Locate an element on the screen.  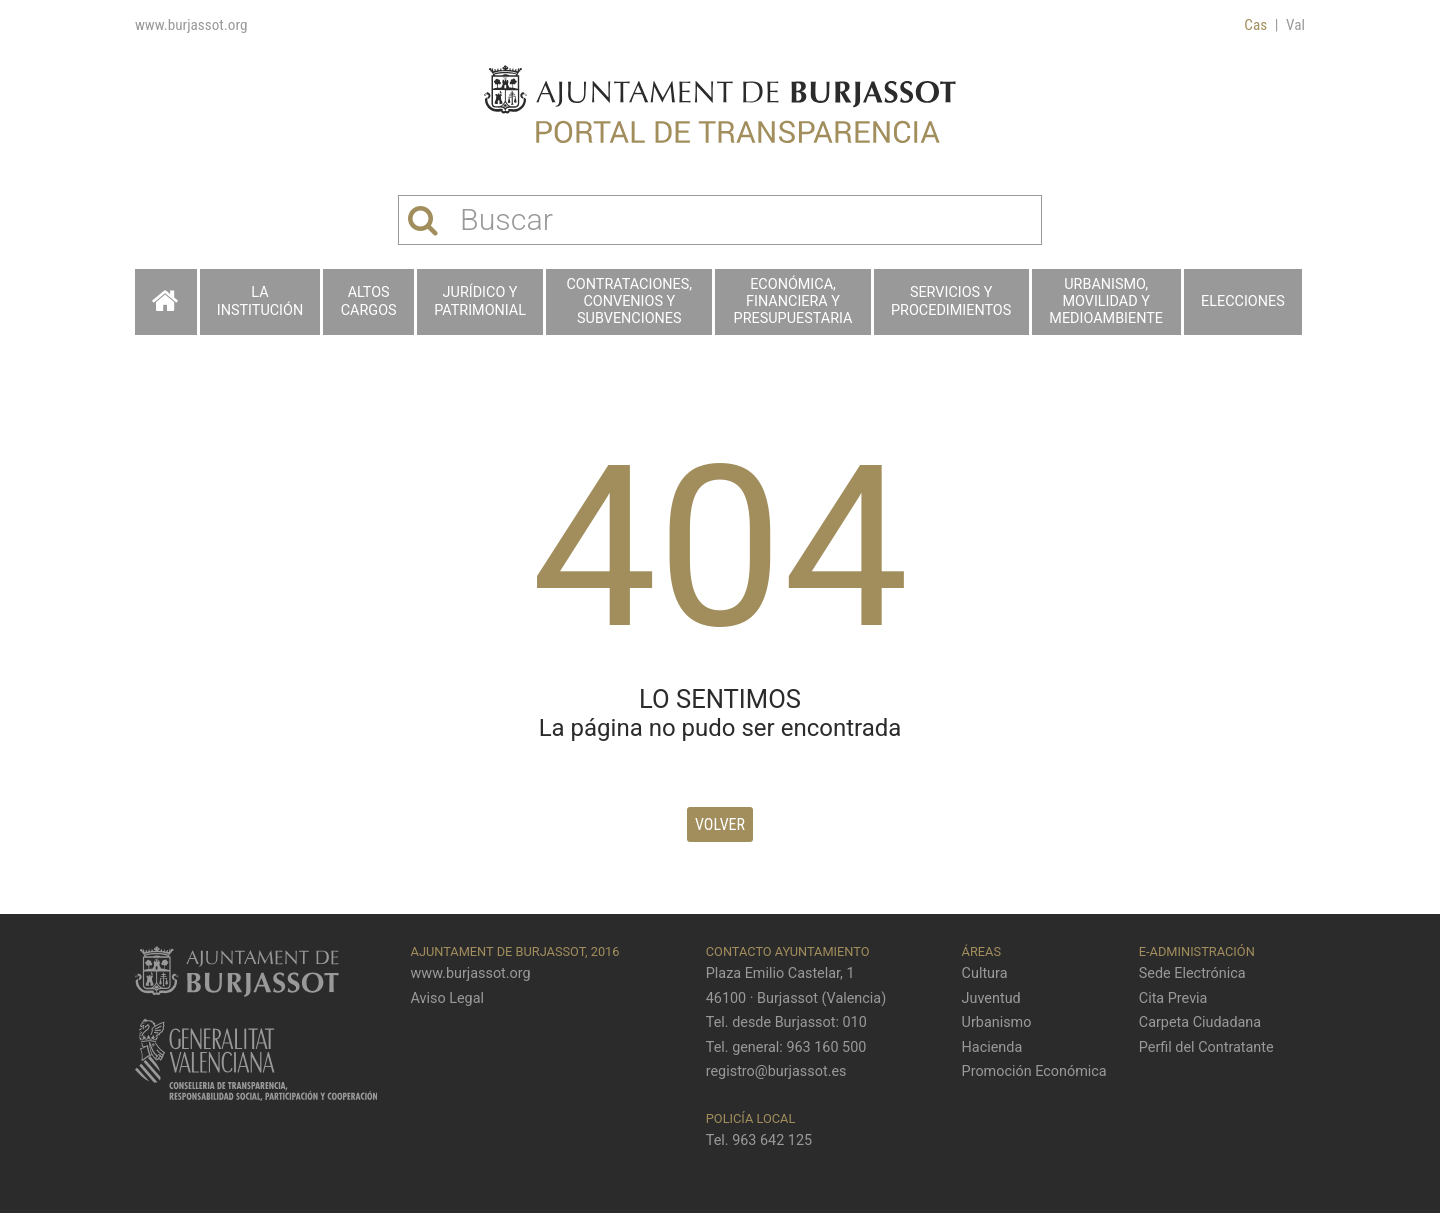
Aviso Legal is located at coordinates (448, 998).